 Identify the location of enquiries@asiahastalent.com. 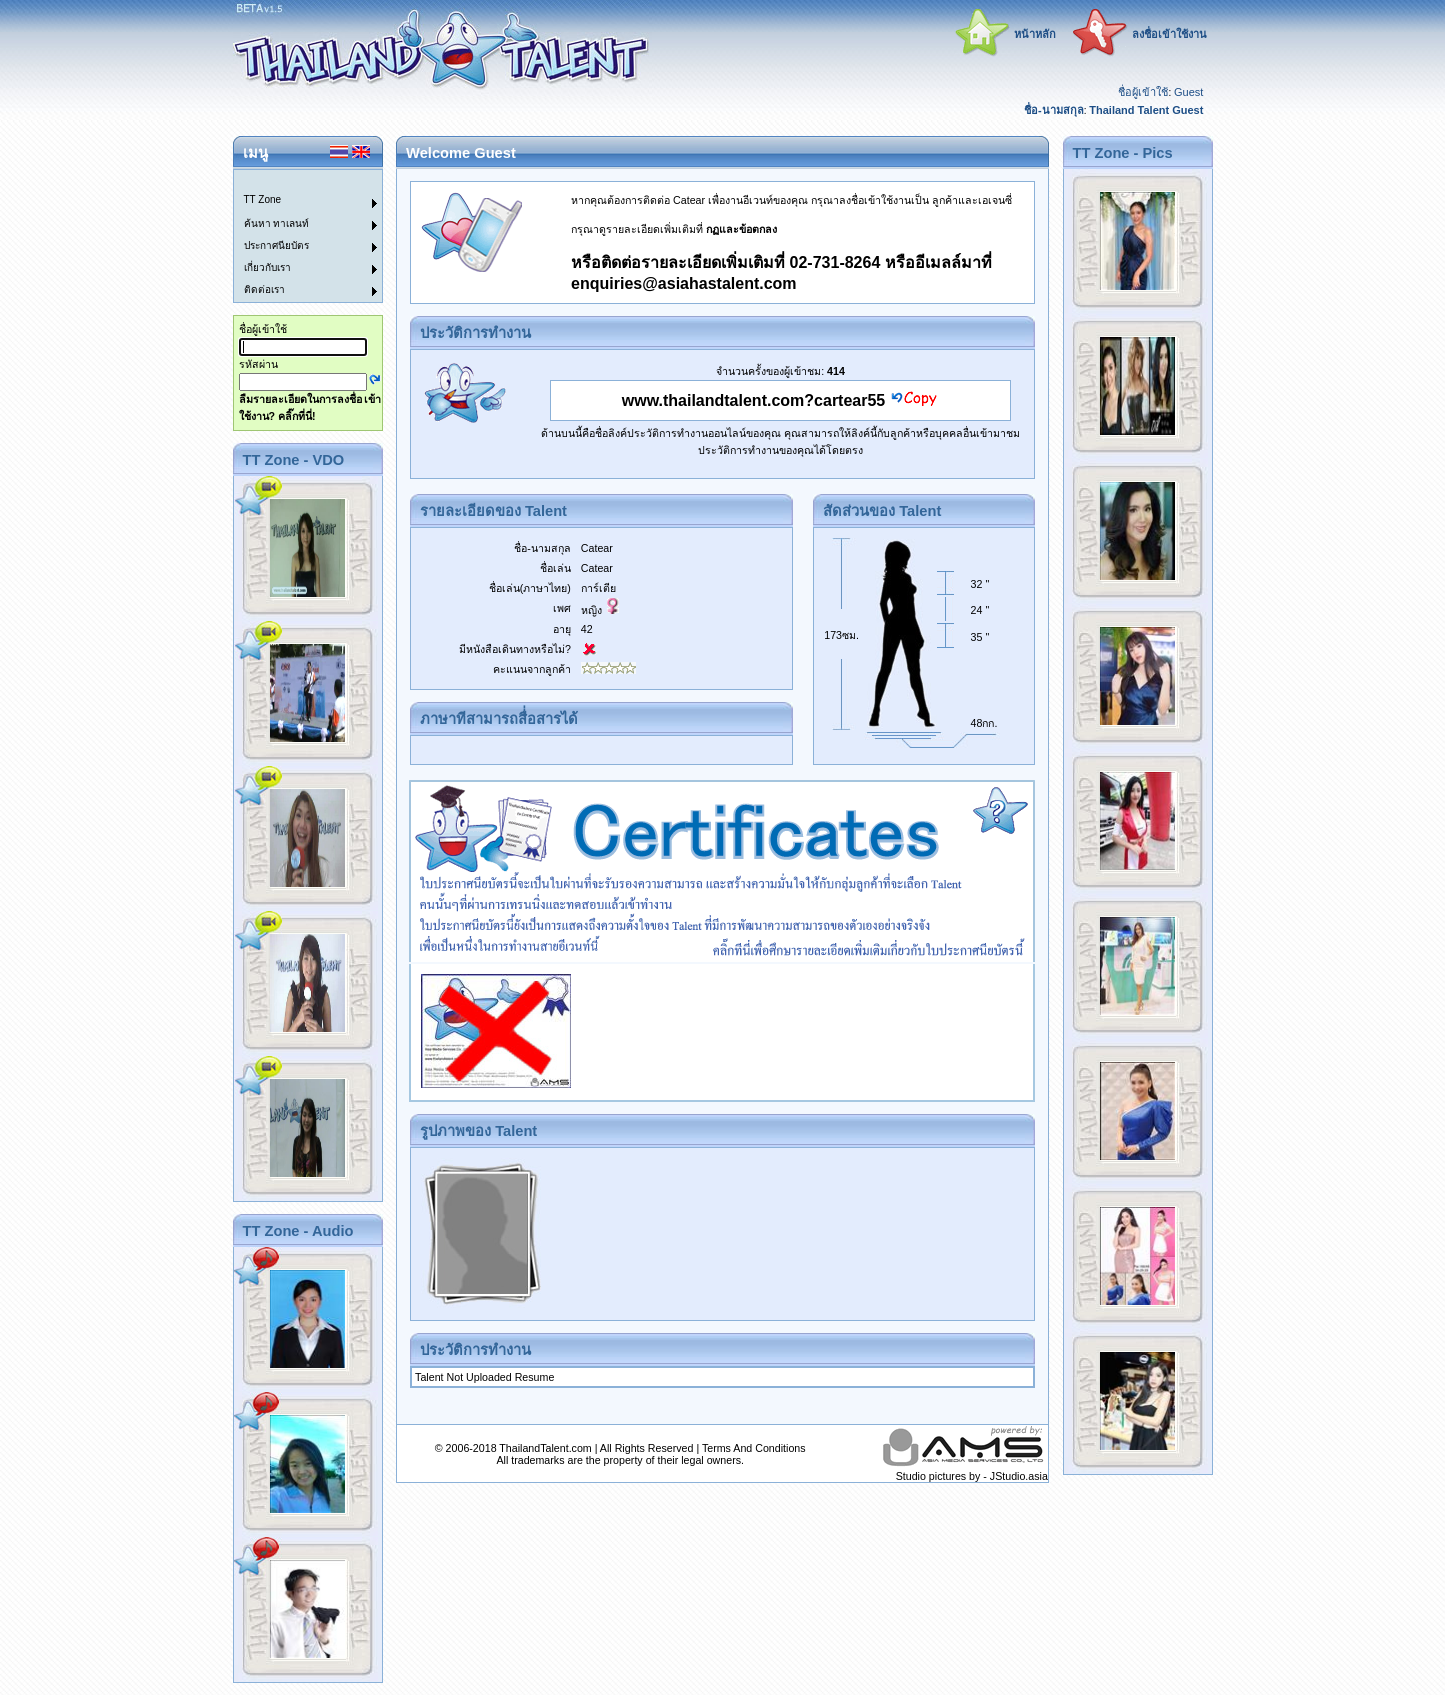
(683, 283).